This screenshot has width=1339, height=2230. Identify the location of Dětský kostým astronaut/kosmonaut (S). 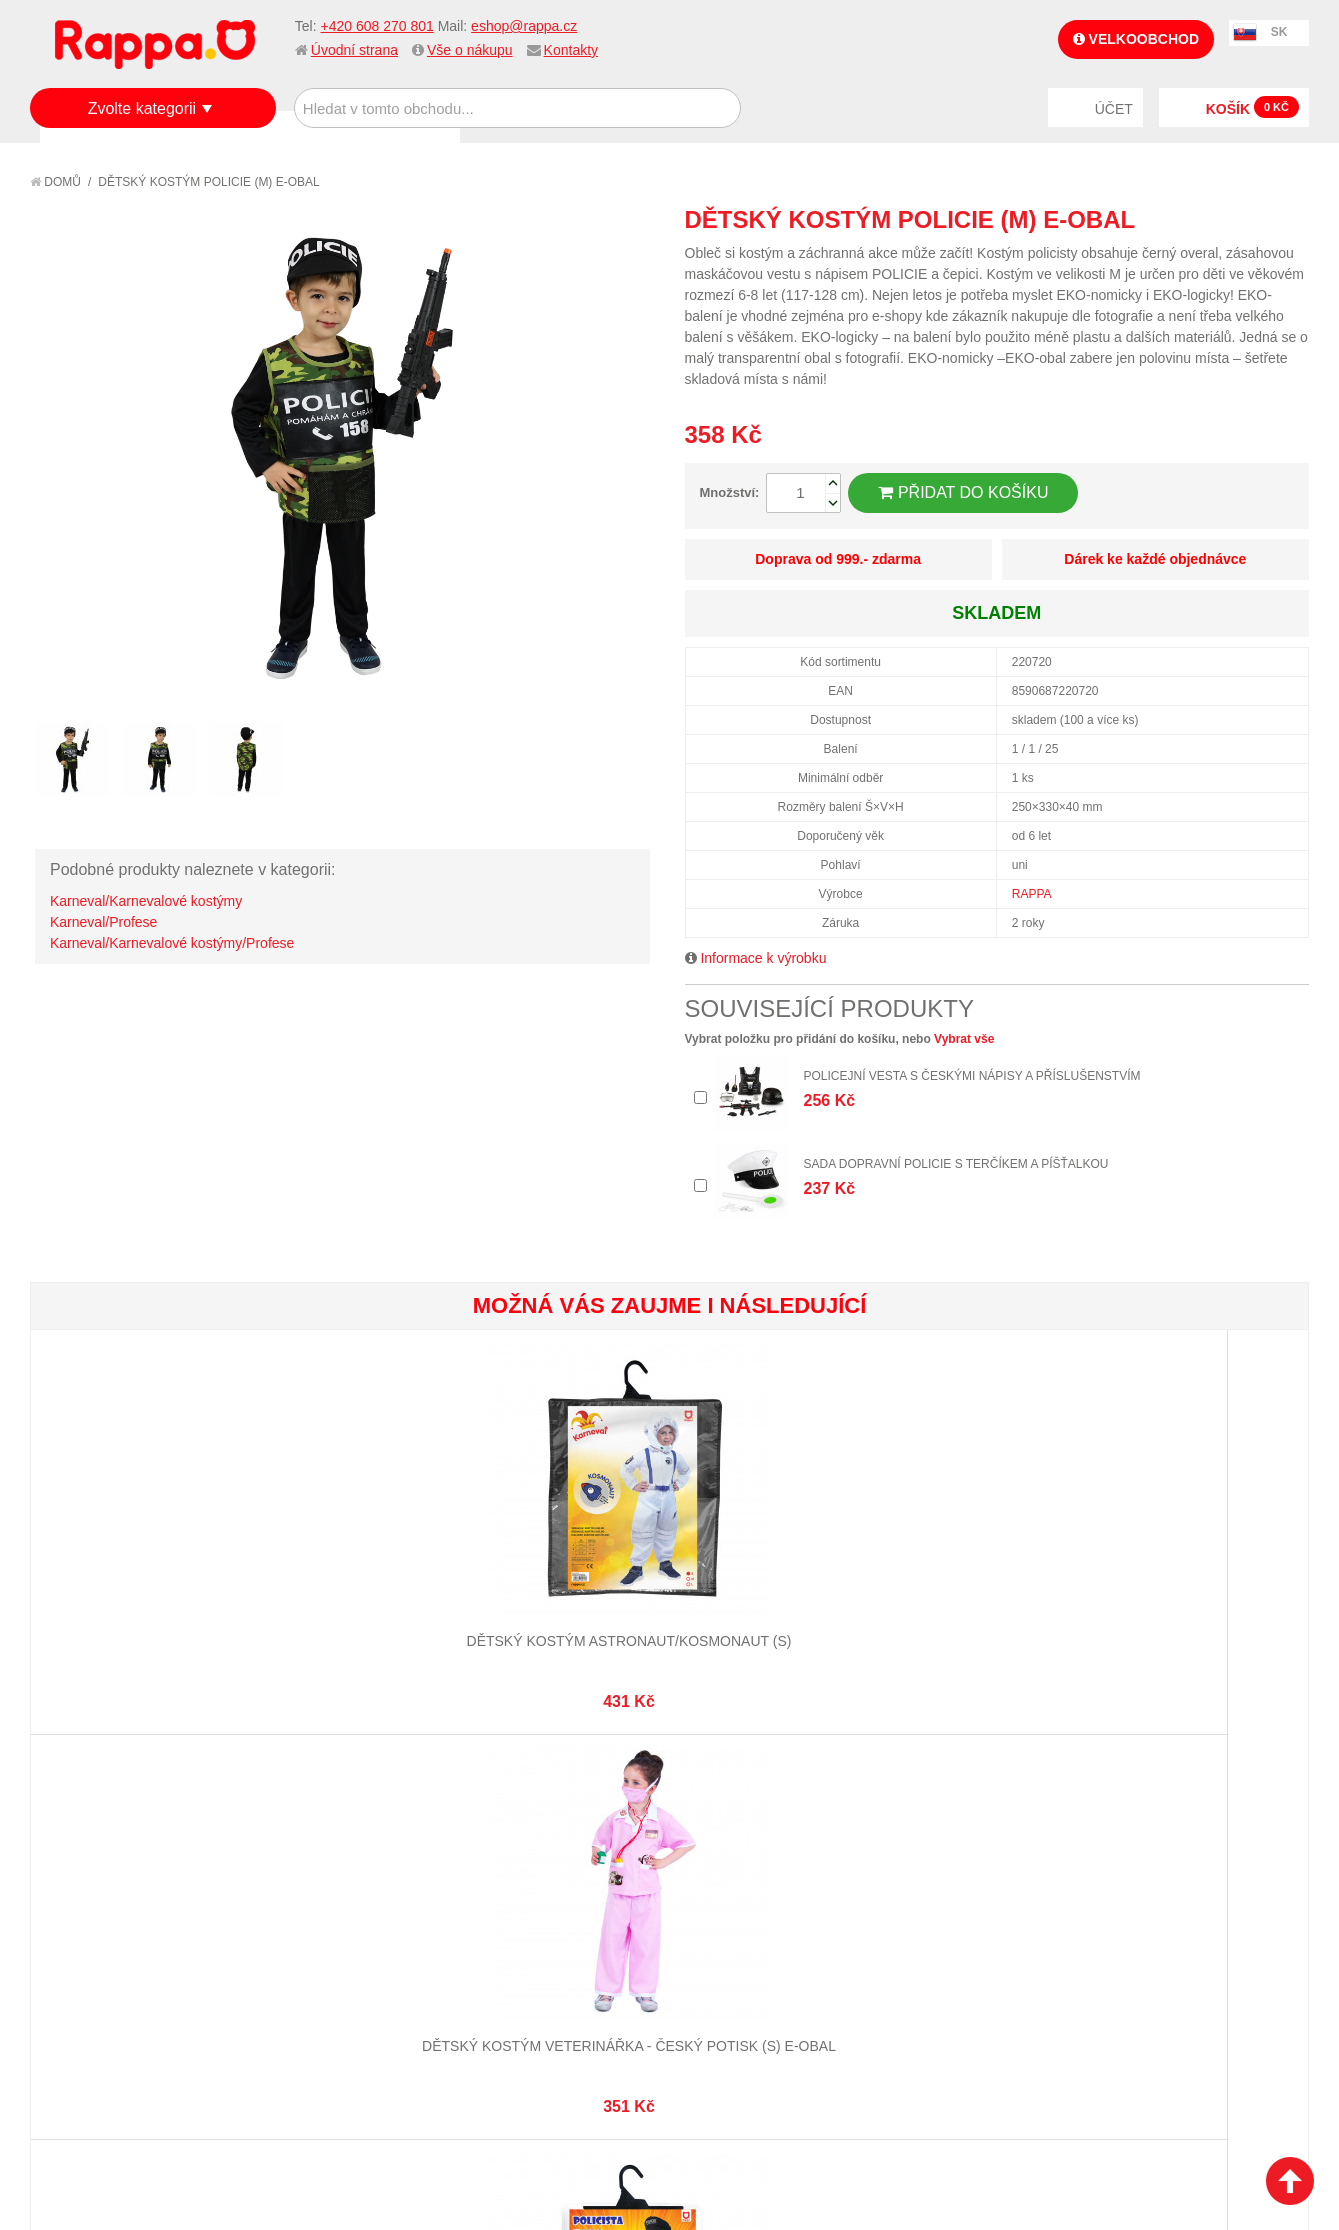
(137, 1576).